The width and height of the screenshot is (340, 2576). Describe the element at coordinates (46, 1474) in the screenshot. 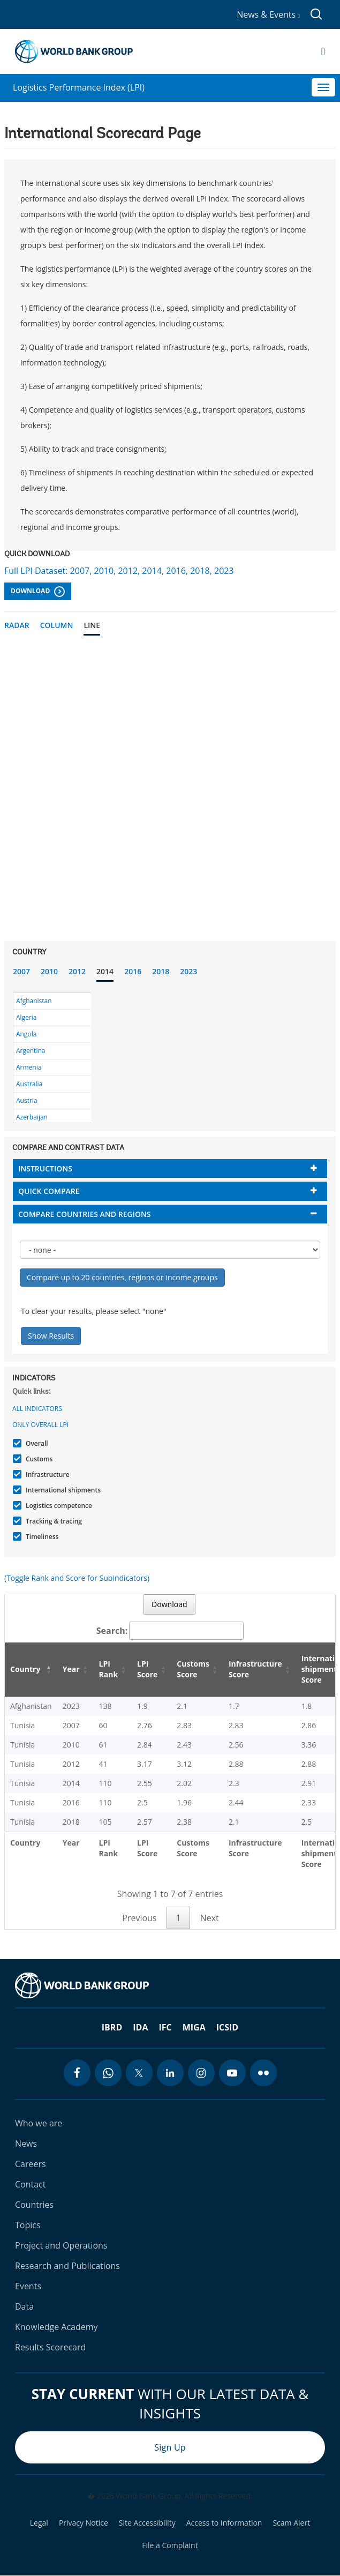

I see `Infrastructure` at that location.